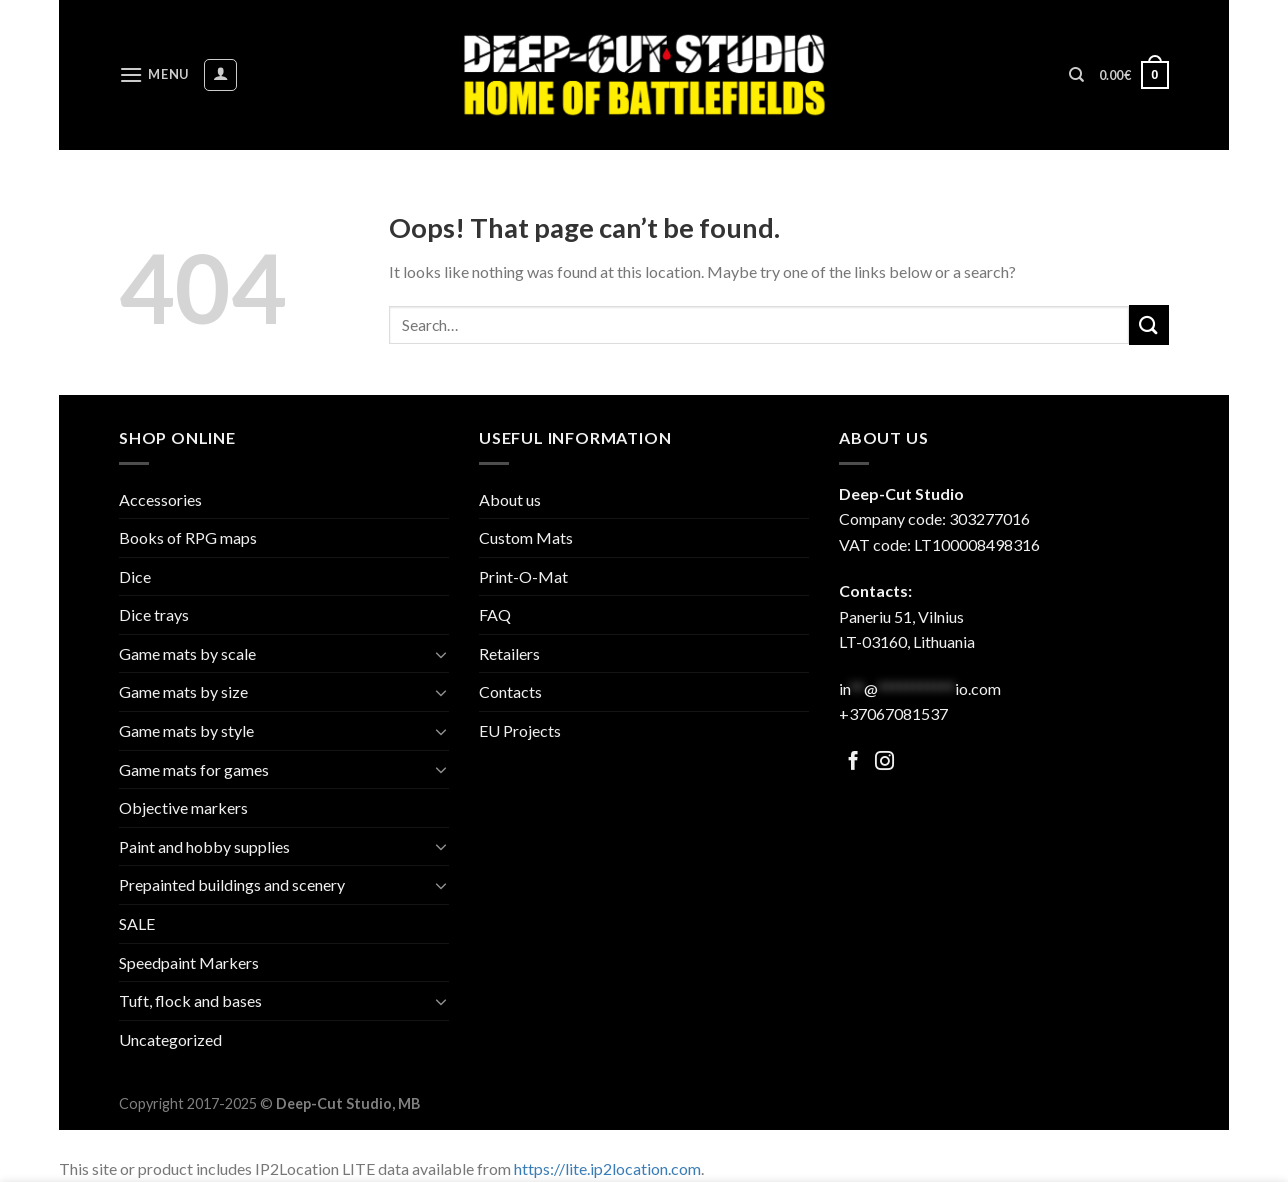 The image size is (1288, 1182). I want to click on Game mats for games, so click(194, 769).